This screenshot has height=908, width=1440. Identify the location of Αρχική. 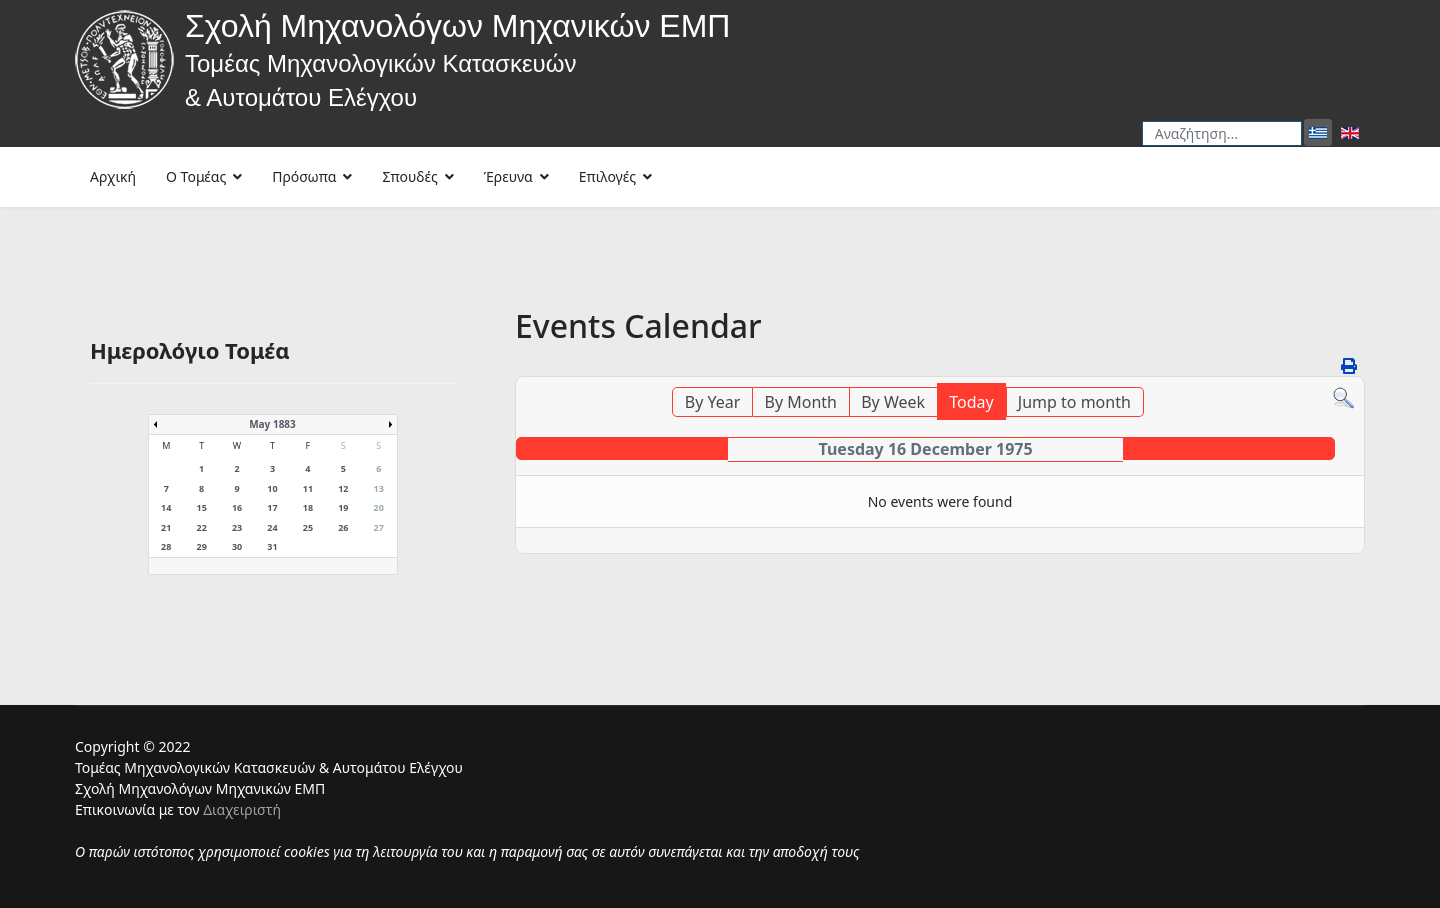
(113, 176).